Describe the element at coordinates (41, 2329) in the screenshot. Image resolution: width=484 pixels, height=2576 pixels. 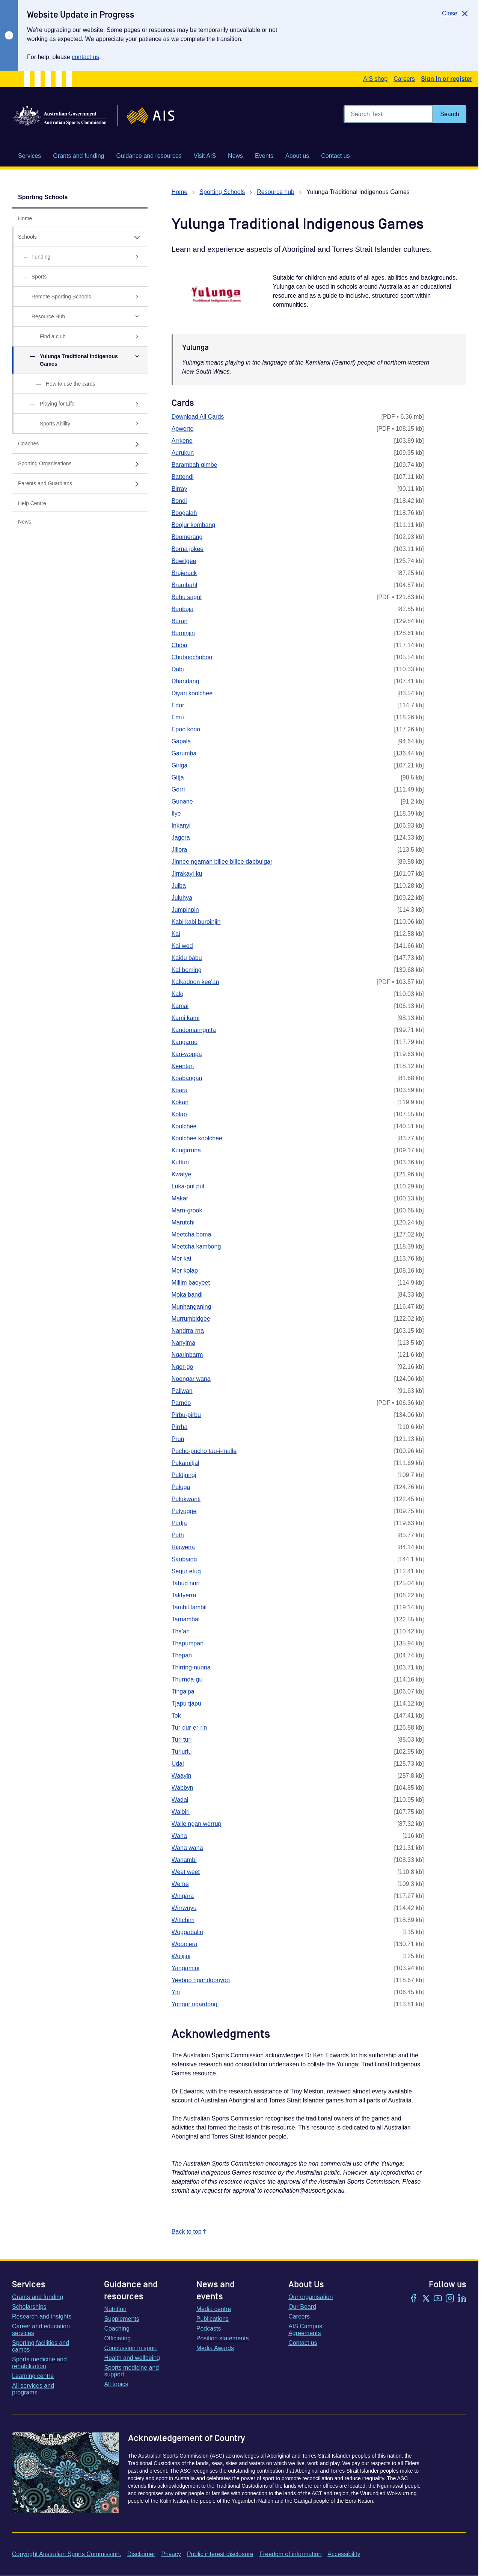
I see `Career and education services` at that location.